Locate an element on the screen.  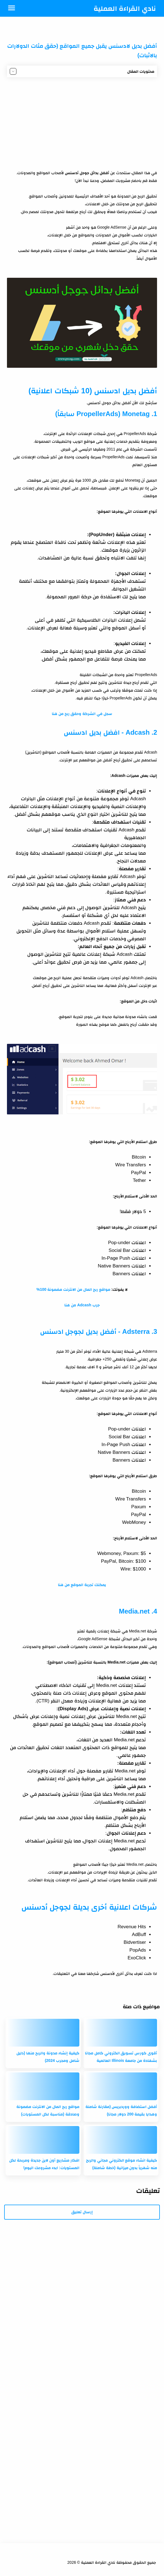
[افكار مشاريع أون لاين جديدة ومربحة لكل المستويات: ابدء مشروعك اليوم!] is located at coordinates (43, 2140).